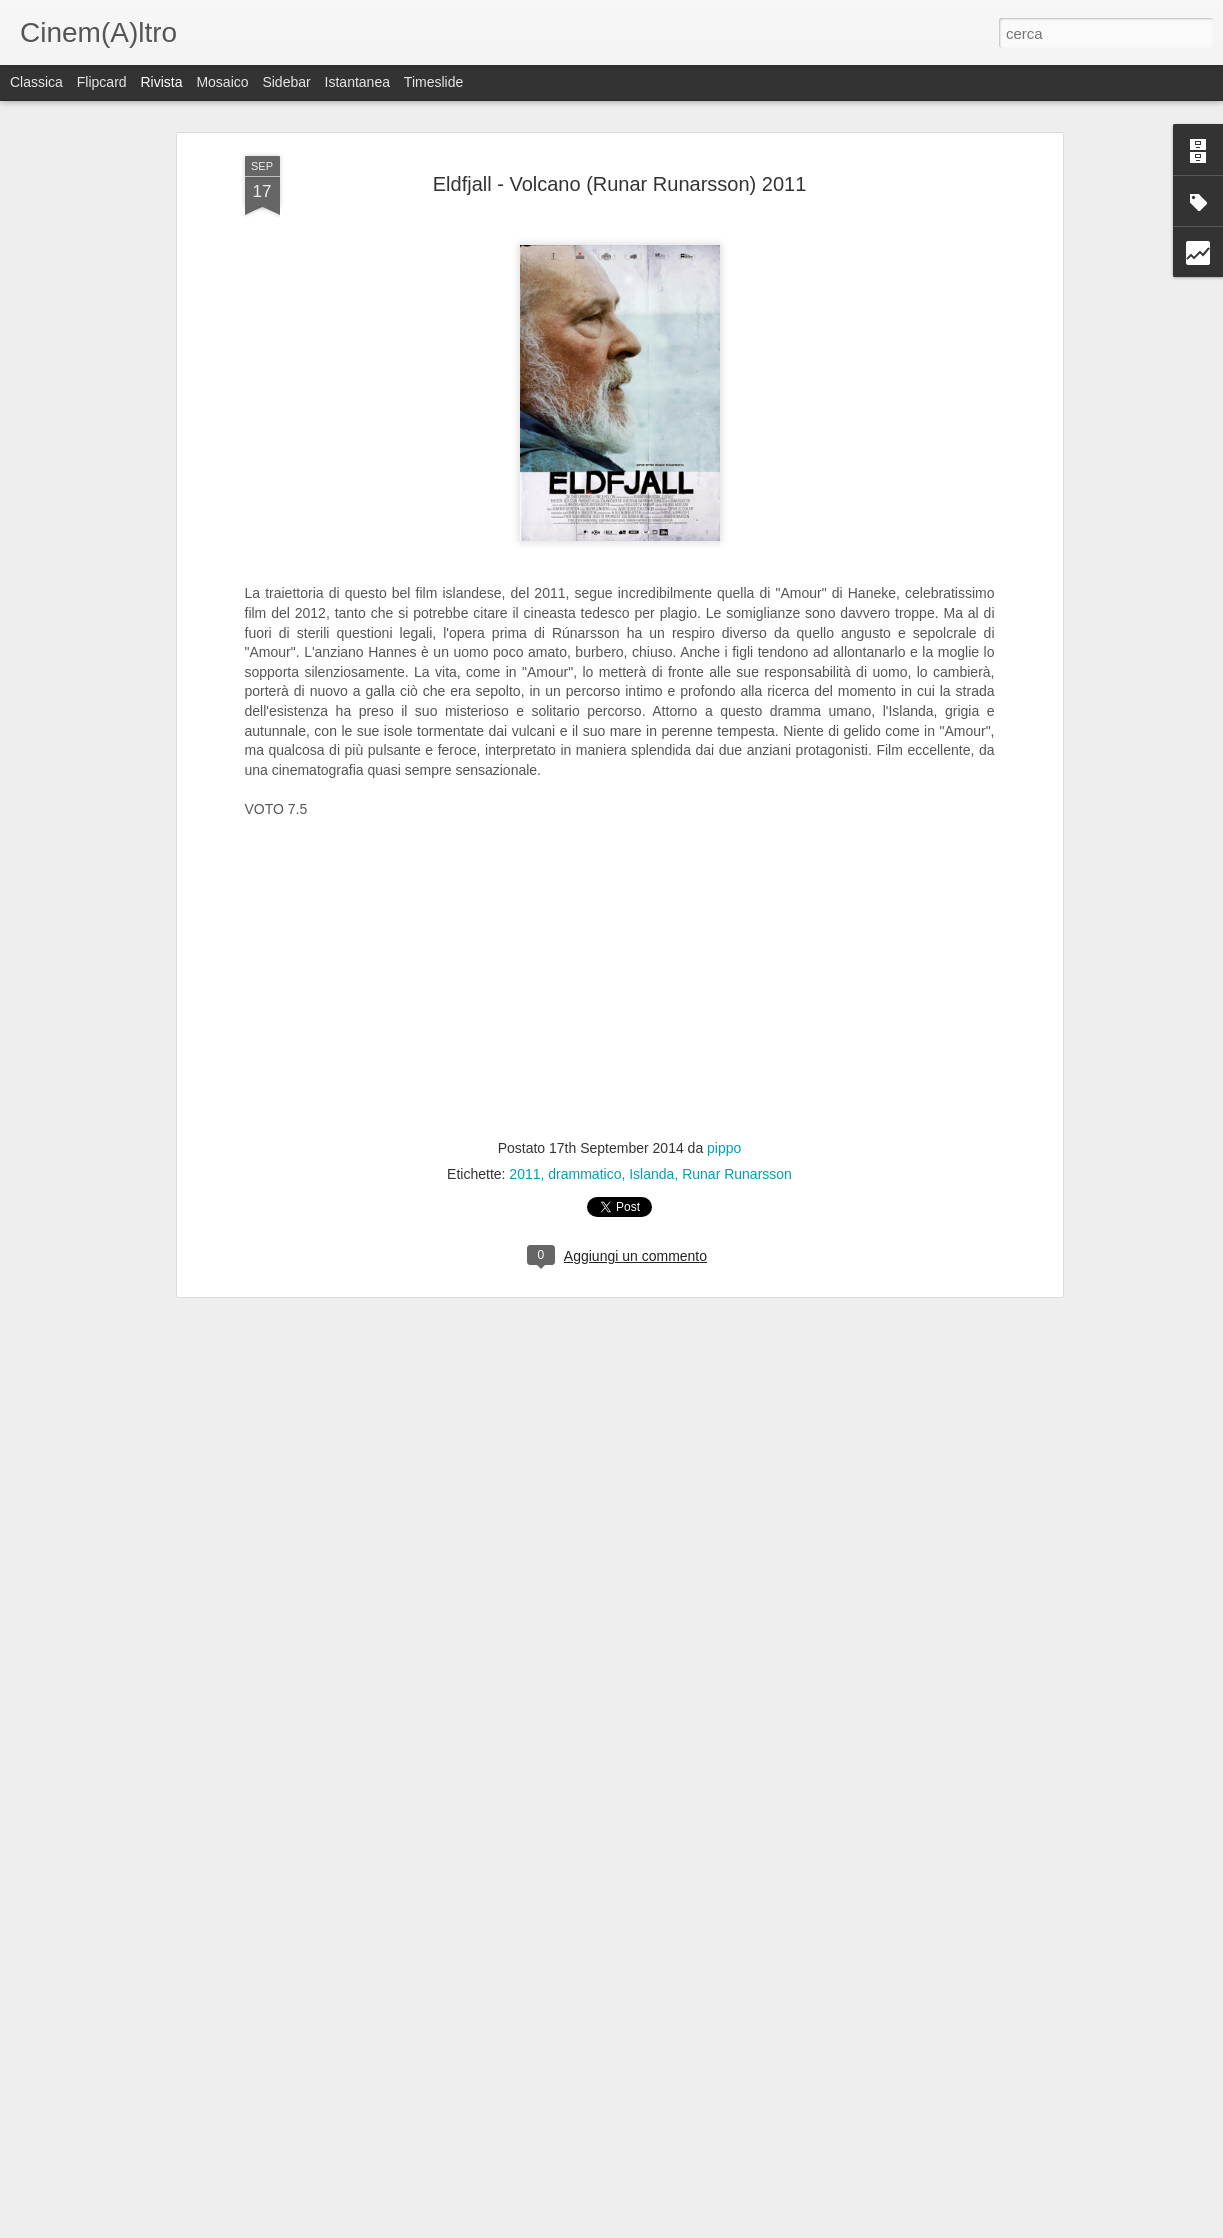 This screenshot has width=1223, height=2238. Describe the element at coordinates (433, 82) in the screenshot. I see `Timeslide` at that location.